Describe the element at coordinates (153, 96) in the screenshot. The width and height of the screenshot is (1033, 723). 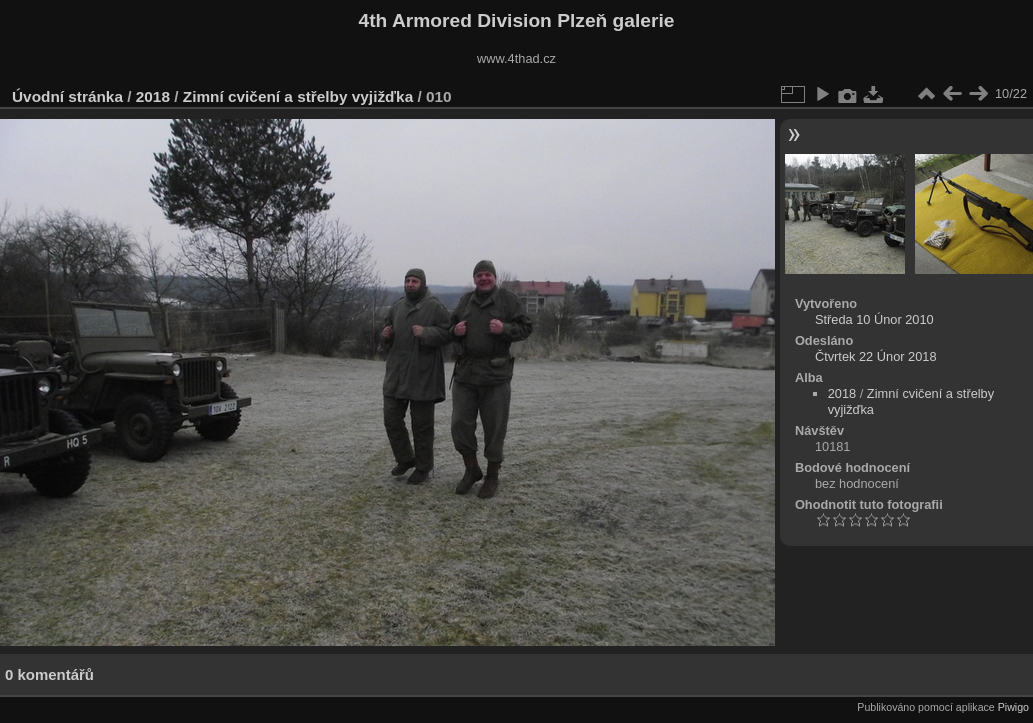
I see `2018` at that location.